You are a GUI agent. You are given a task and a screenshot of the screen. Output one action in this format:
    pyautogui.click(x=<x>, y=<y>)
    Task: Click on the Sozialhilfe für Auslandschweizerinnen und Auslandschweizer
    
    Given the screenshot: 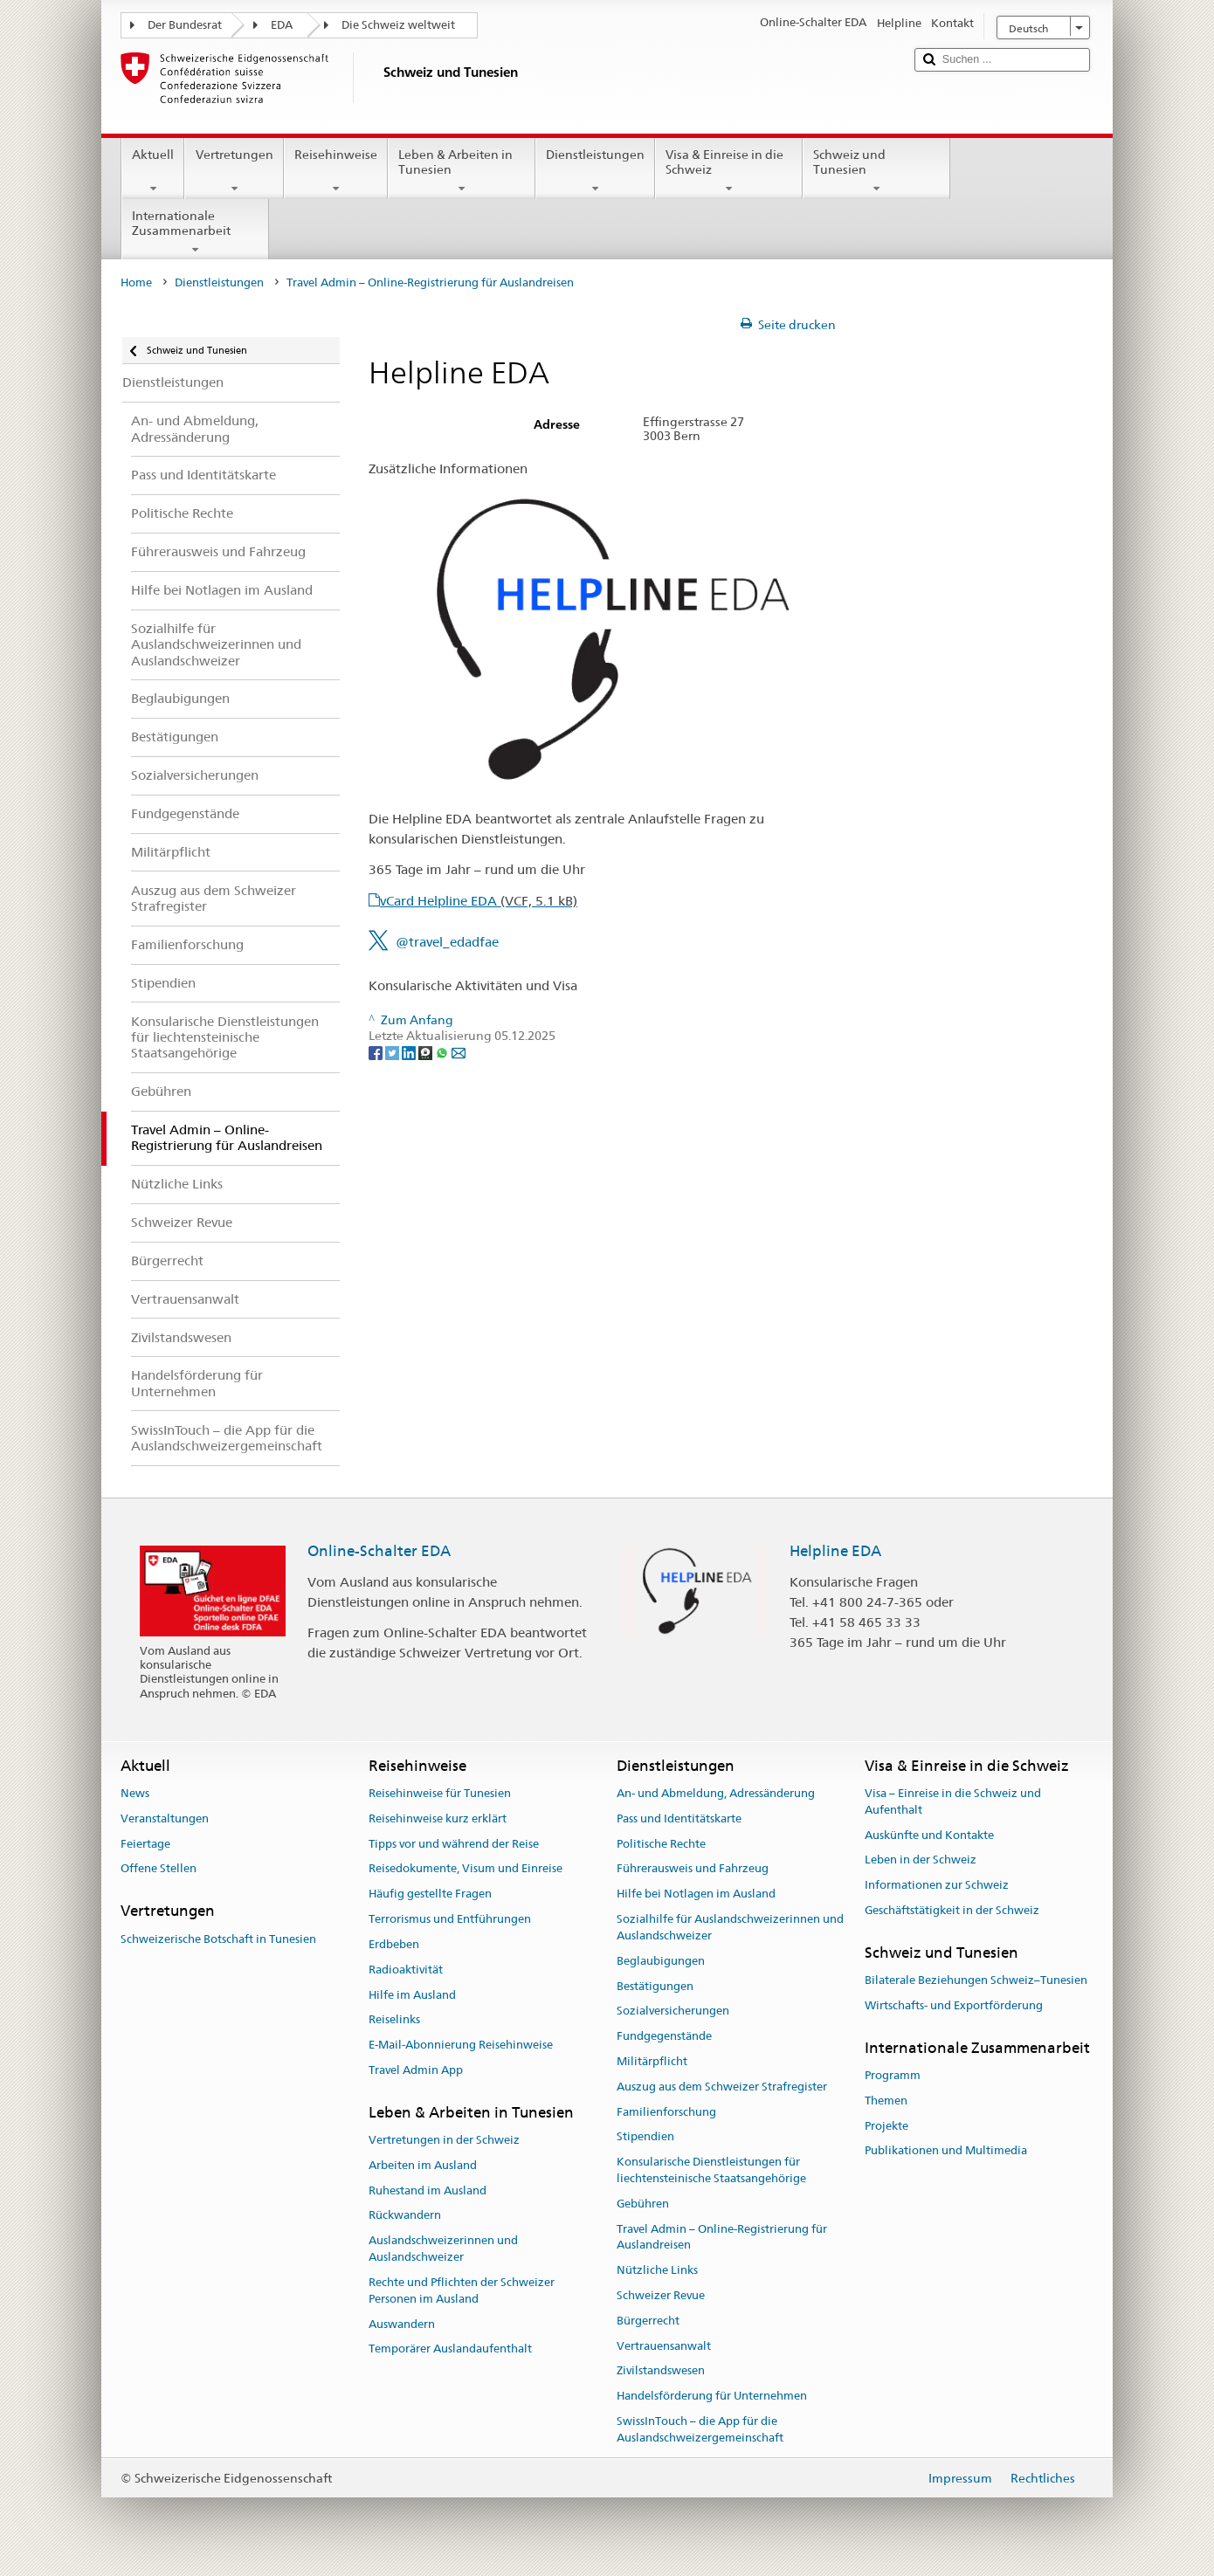 What is the action you would take?
    pyautogui.click(x=730, y=1927)
    